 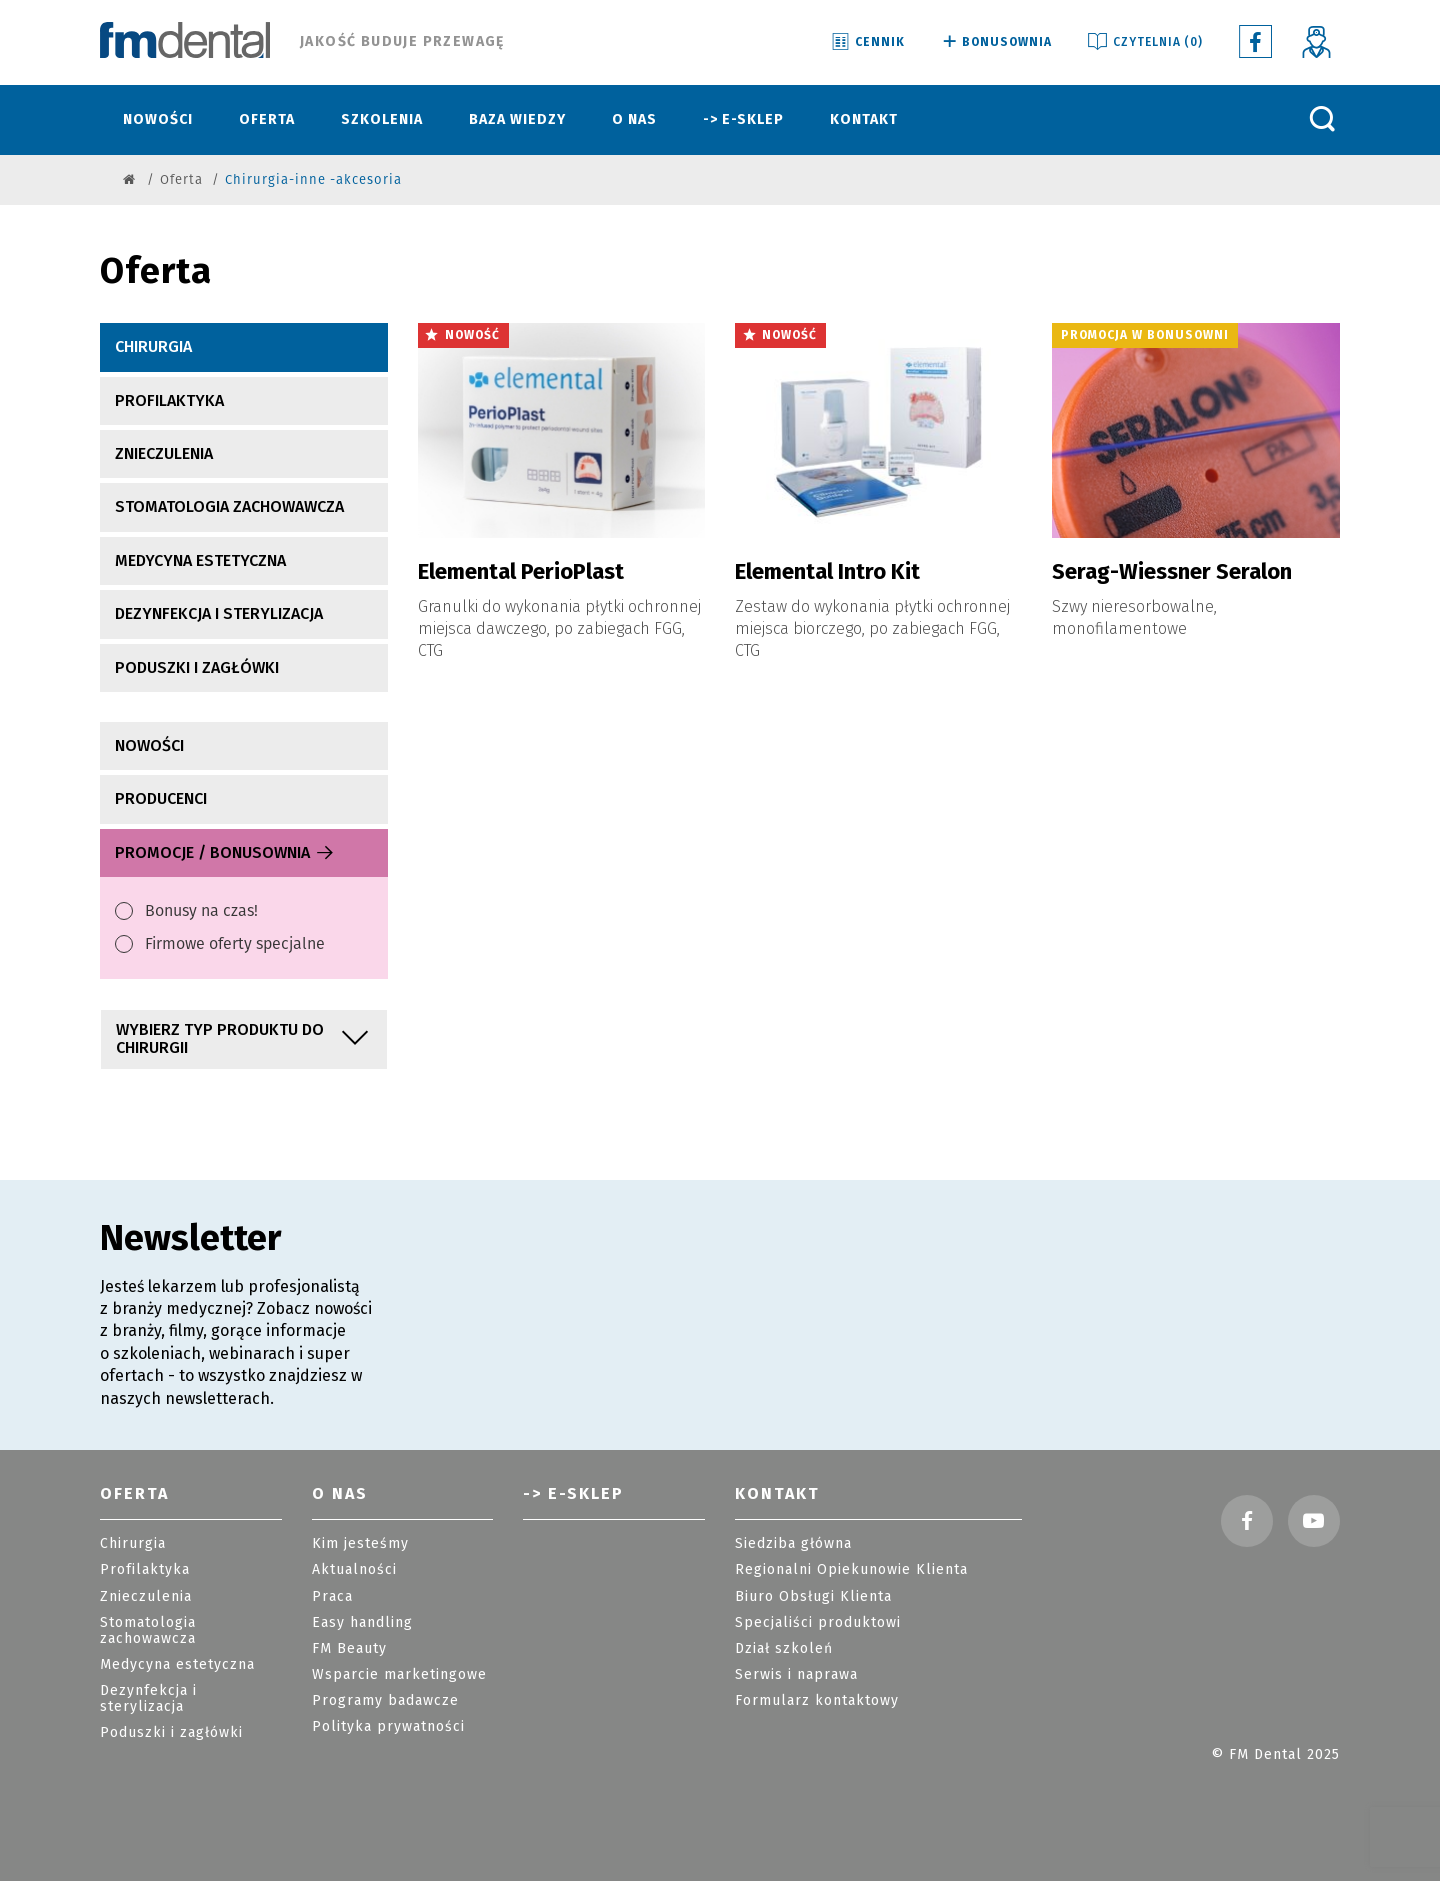 What do you see at coordinates (851, 1569) in the screenshot?
I see `Regionalni Opiekunowie Klienta` at bounding box center [851, 1569].